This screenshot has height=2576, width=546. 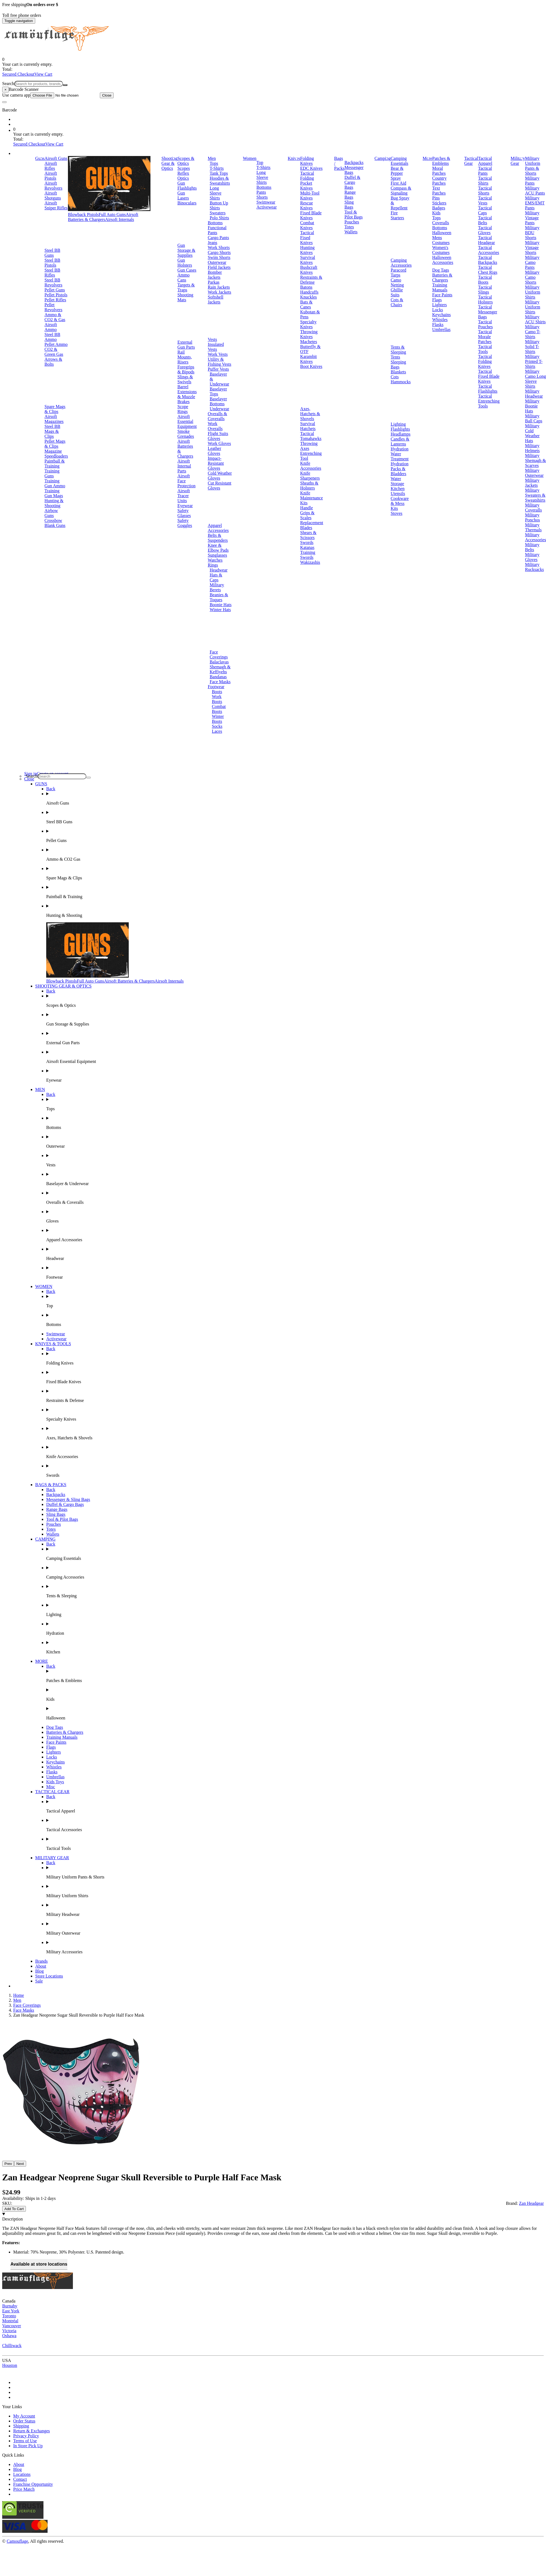 I want to click on Wallets, so click(x=351, y=231).